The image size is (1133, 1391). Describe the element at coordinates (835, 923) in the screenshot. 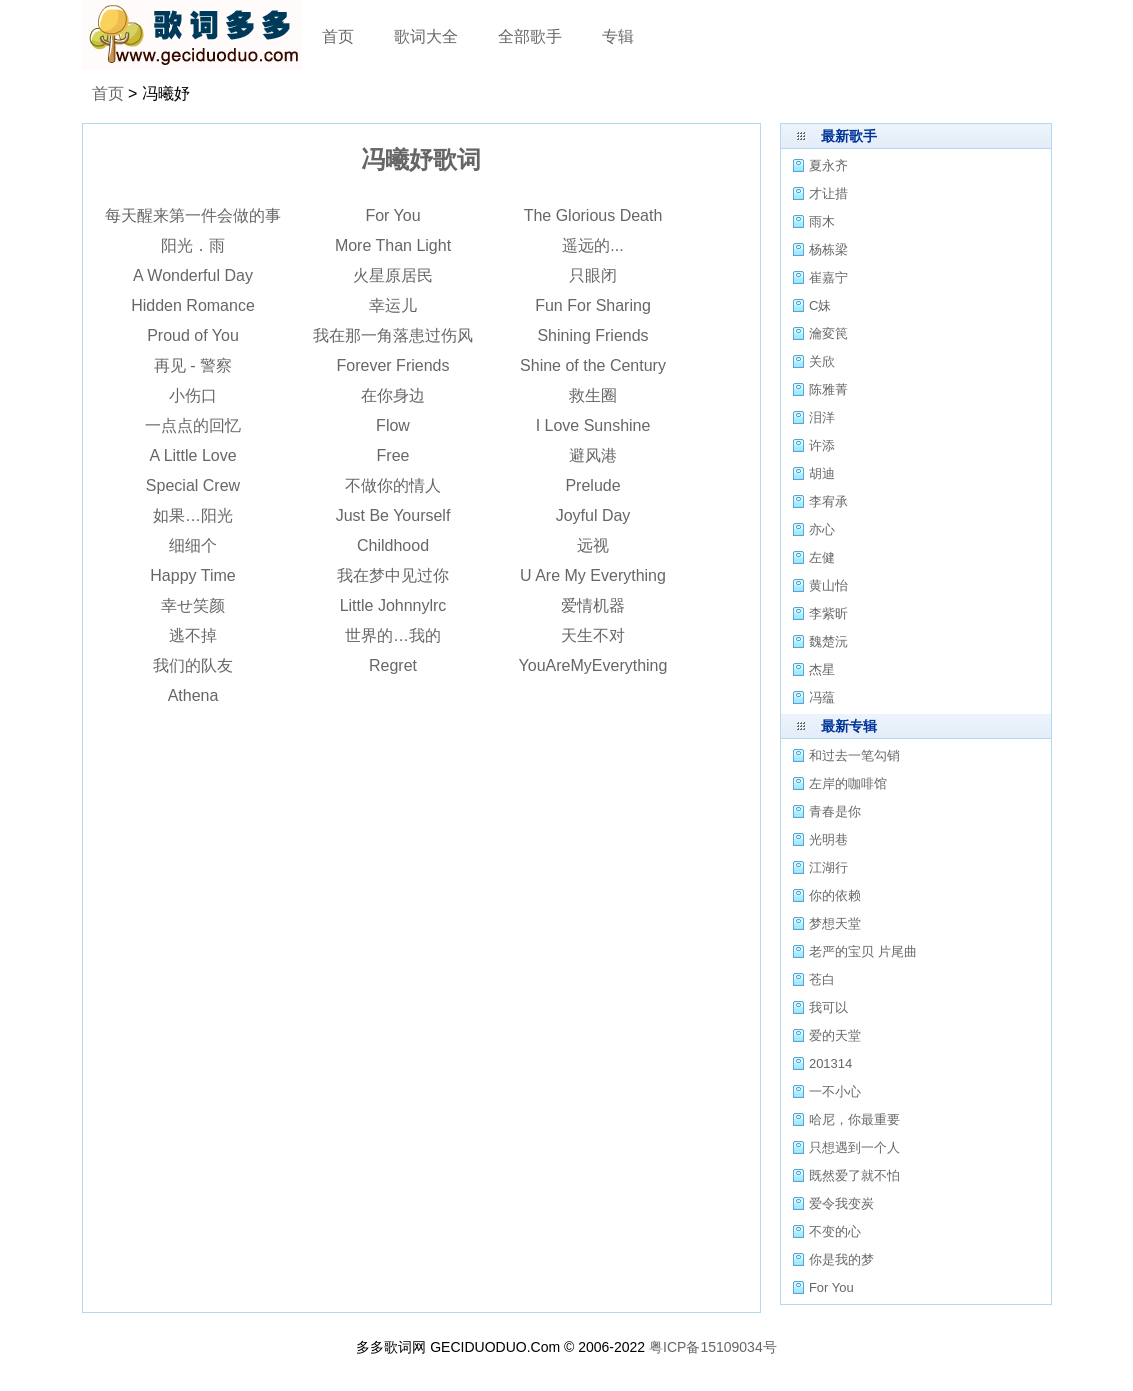

I see `梦想天堂` at that location.